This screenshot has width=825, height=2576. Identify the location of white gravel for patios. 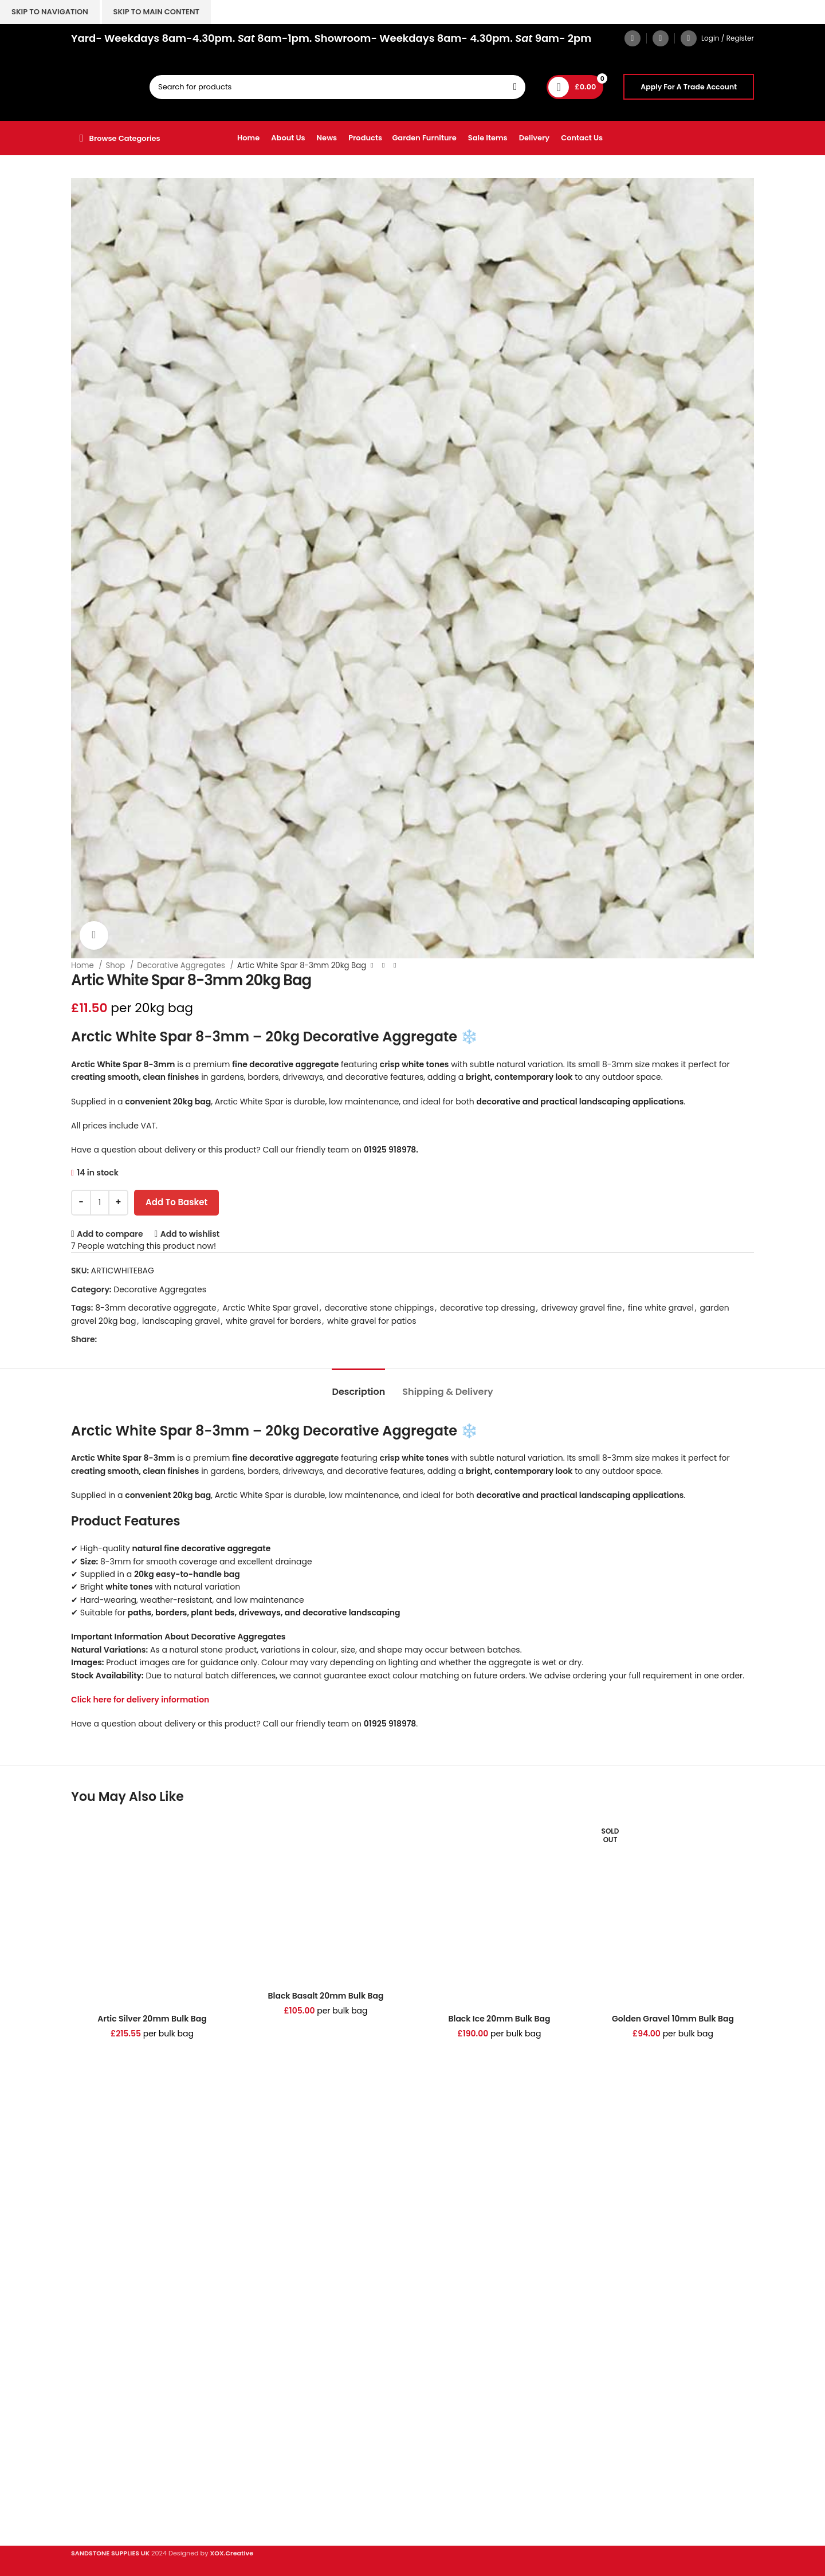
(372, 1321).